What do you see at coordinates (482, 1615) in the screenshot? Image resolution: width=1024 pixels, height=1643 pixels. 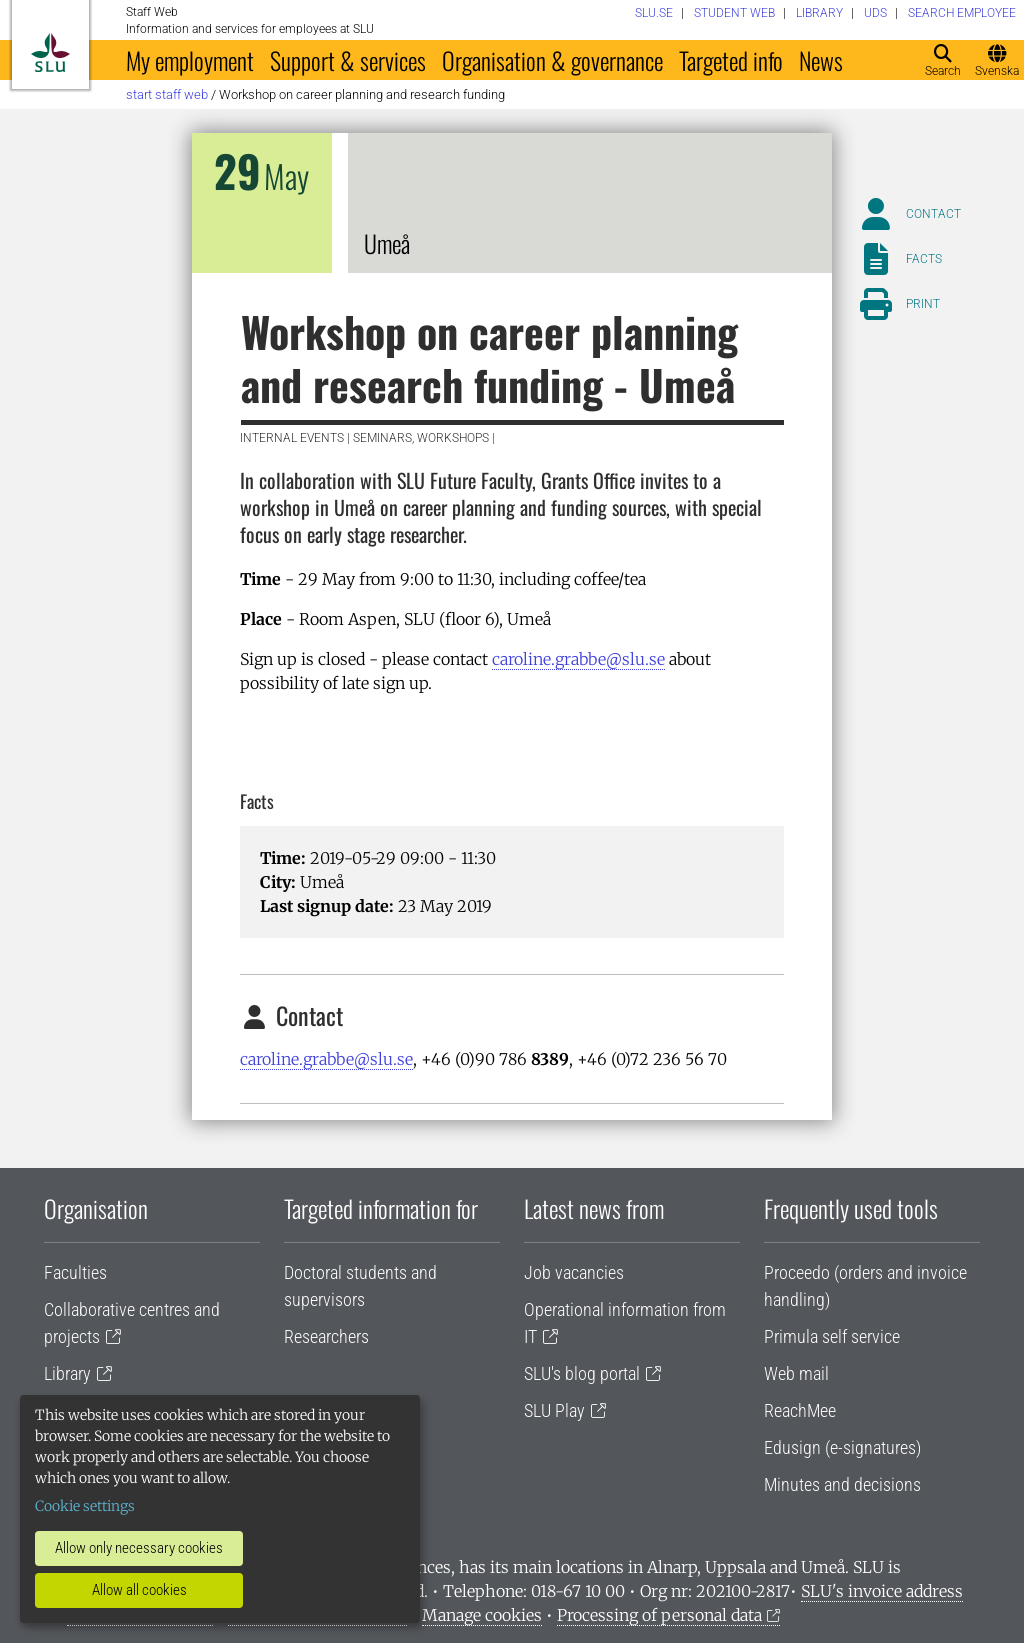 I see `Manage cookies` at bounding box center [482, 1615].